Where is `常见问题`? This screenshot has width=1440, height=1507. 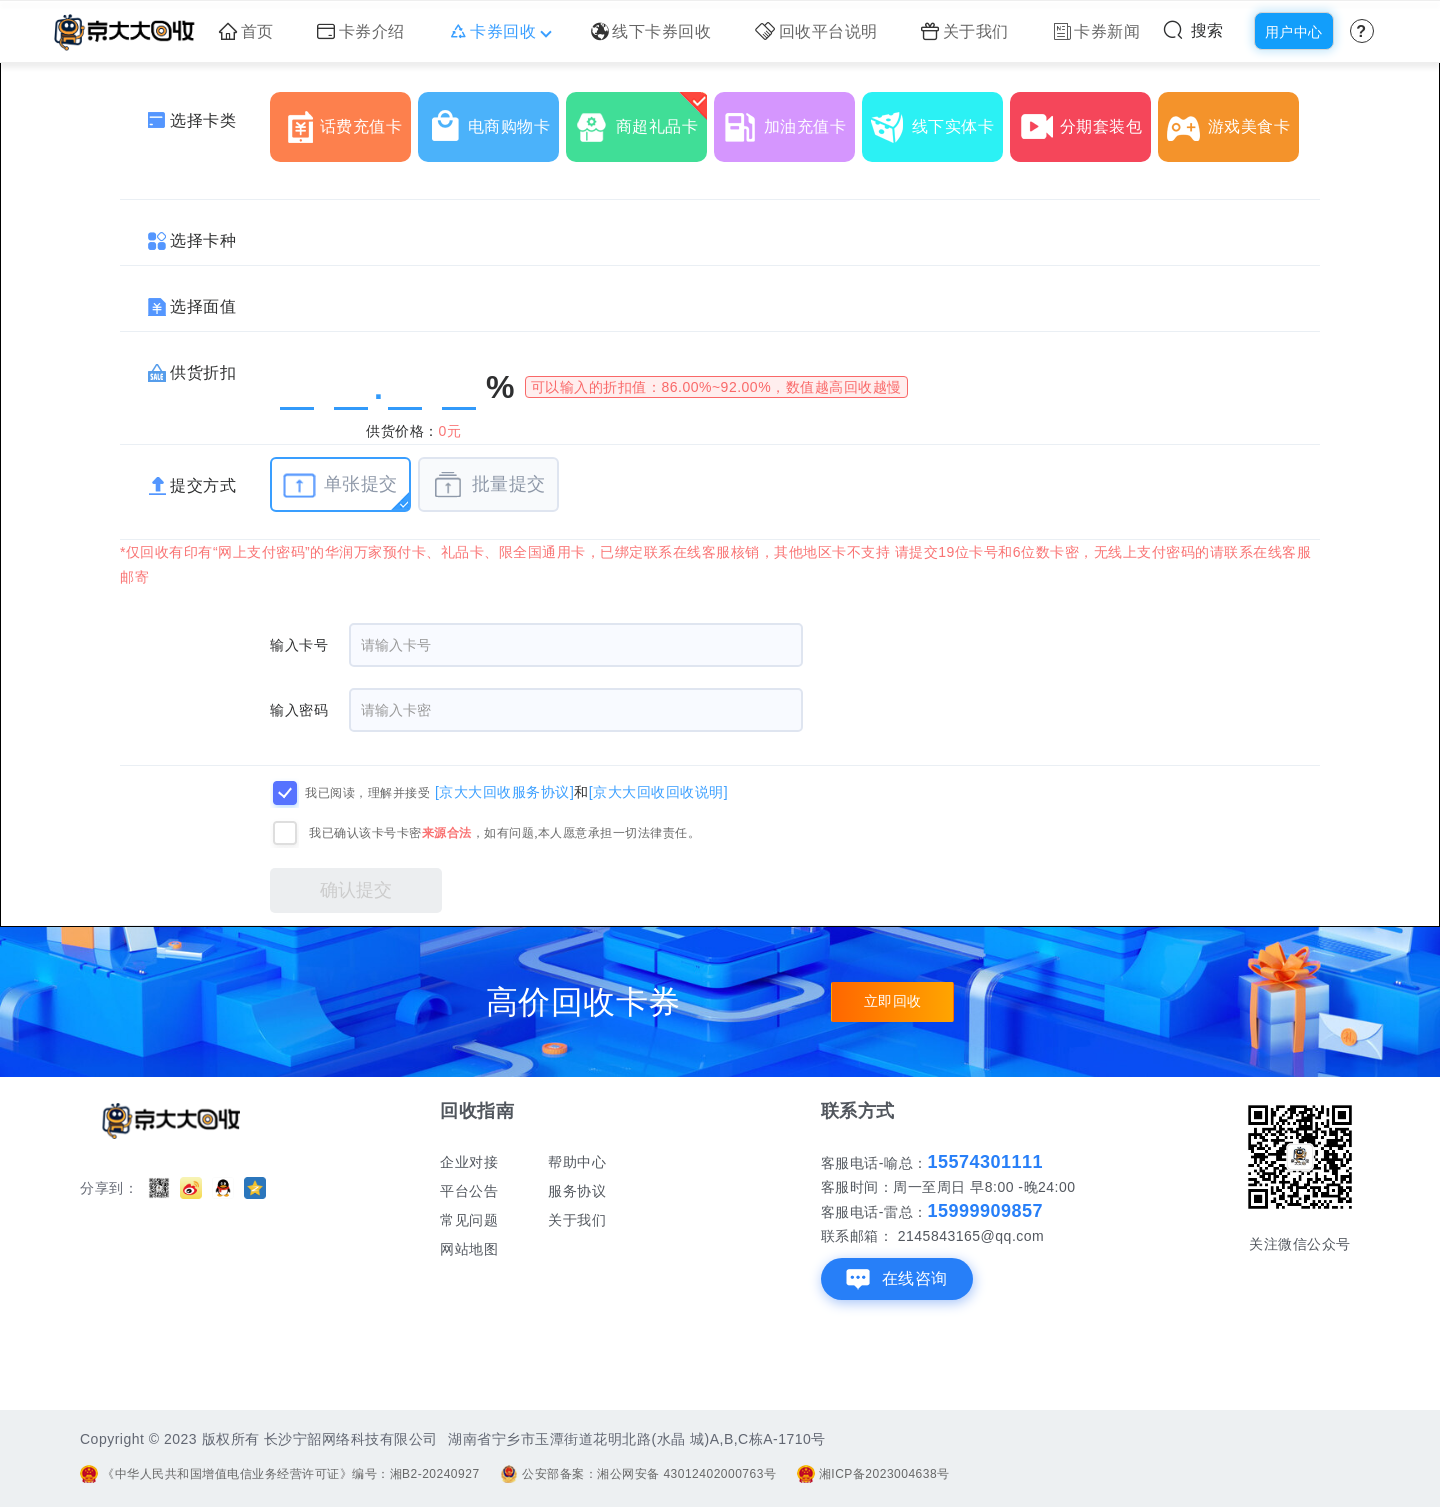
常见问题 is located at coordinates (469, 1220).